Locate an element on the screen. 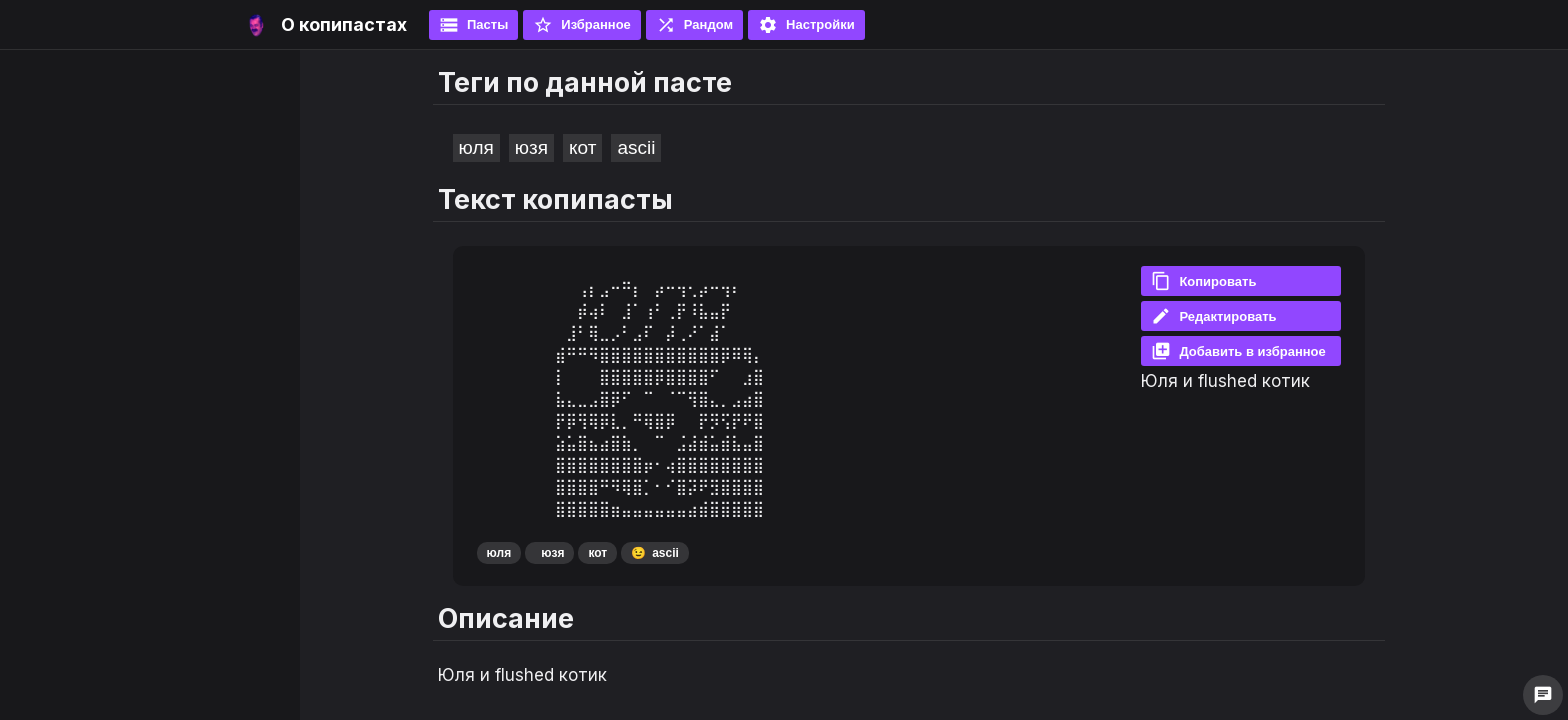  Копировать is located at coordinates (1203, 281).